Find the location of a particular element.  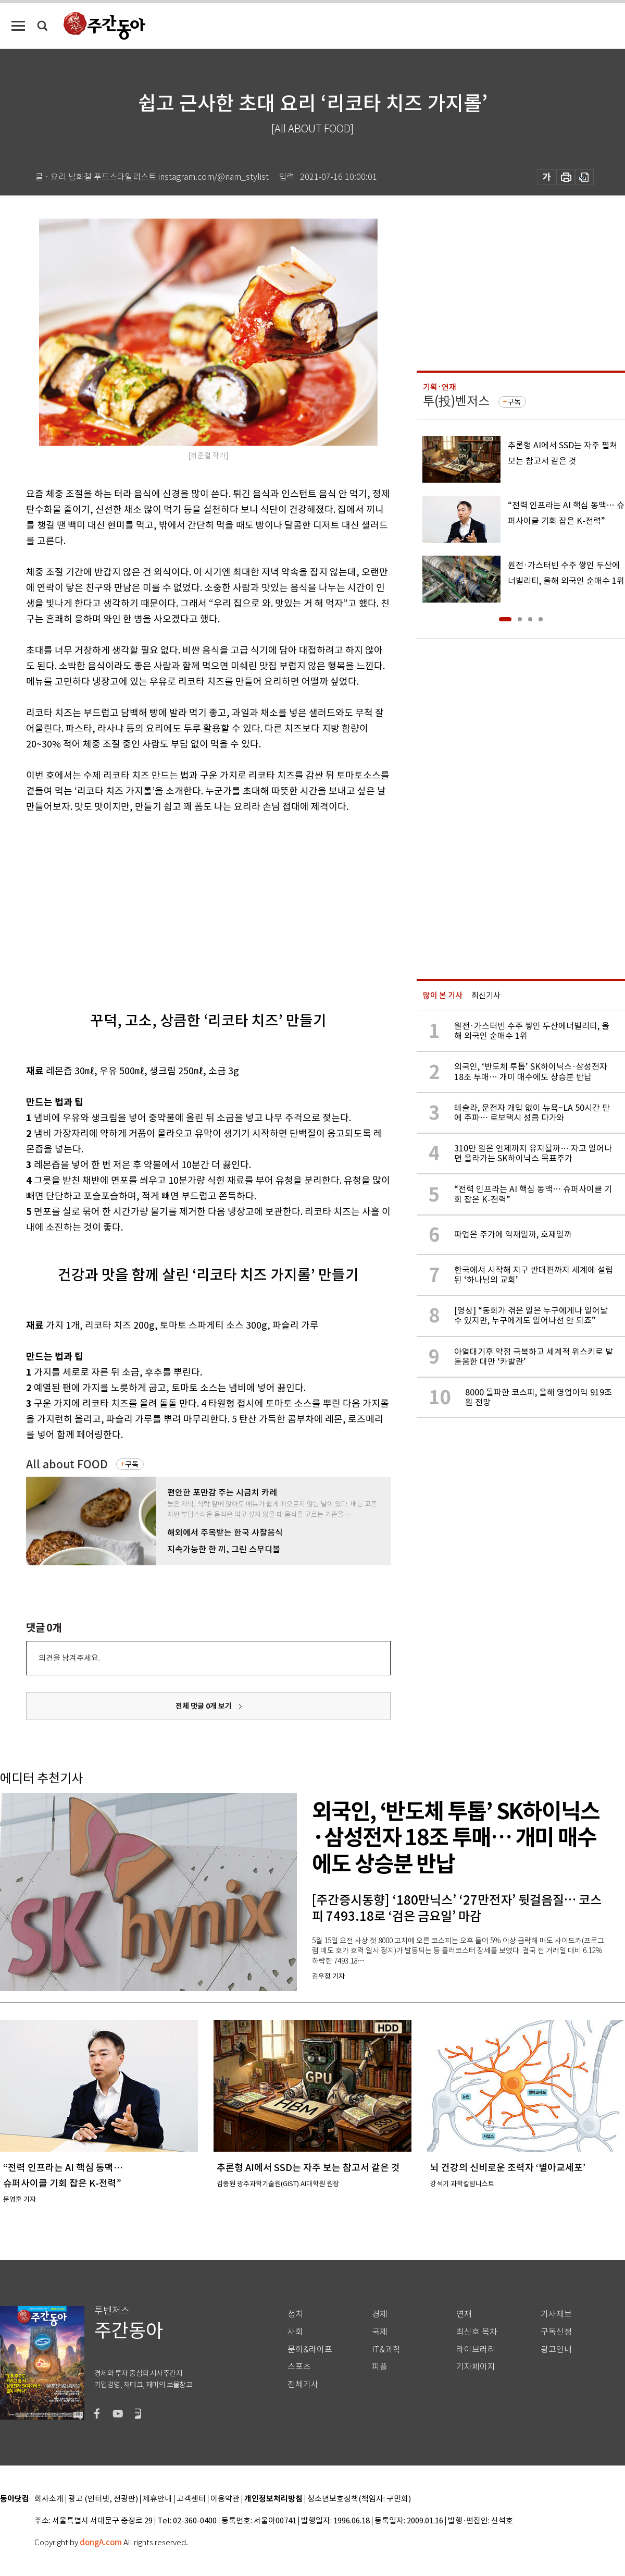

투(投)벤저스 is located at coordinates (456, 401).